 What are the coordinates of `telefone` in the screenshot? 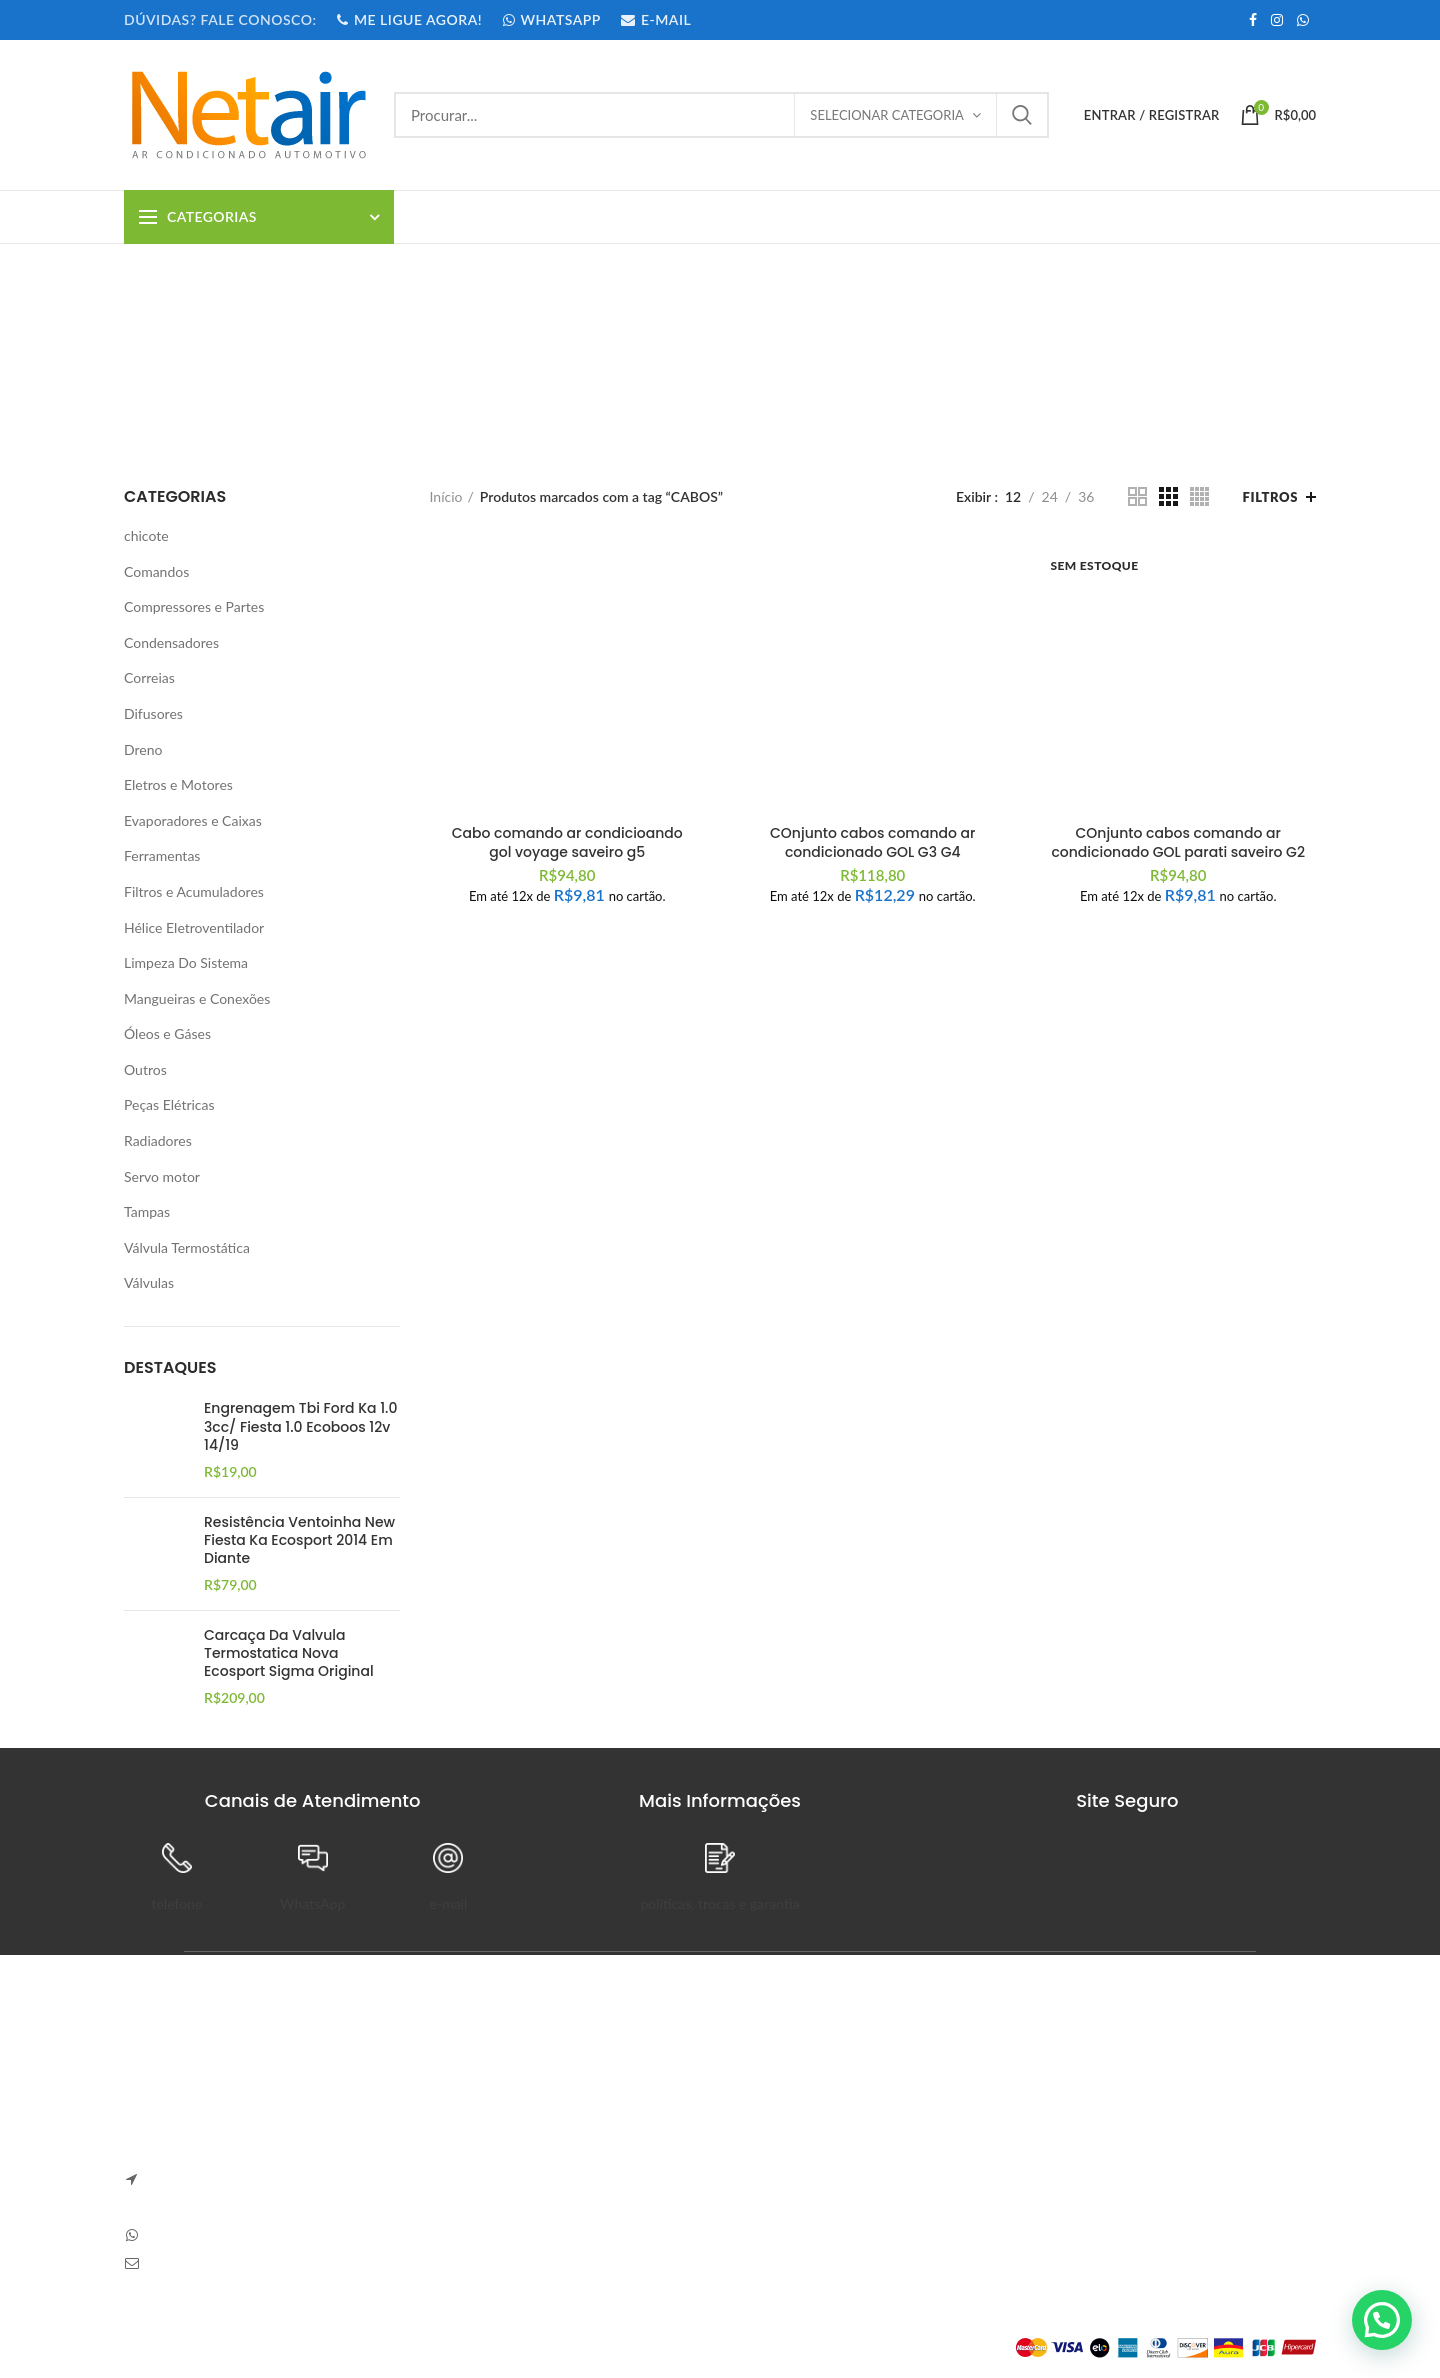 It's located at (176, 1903).